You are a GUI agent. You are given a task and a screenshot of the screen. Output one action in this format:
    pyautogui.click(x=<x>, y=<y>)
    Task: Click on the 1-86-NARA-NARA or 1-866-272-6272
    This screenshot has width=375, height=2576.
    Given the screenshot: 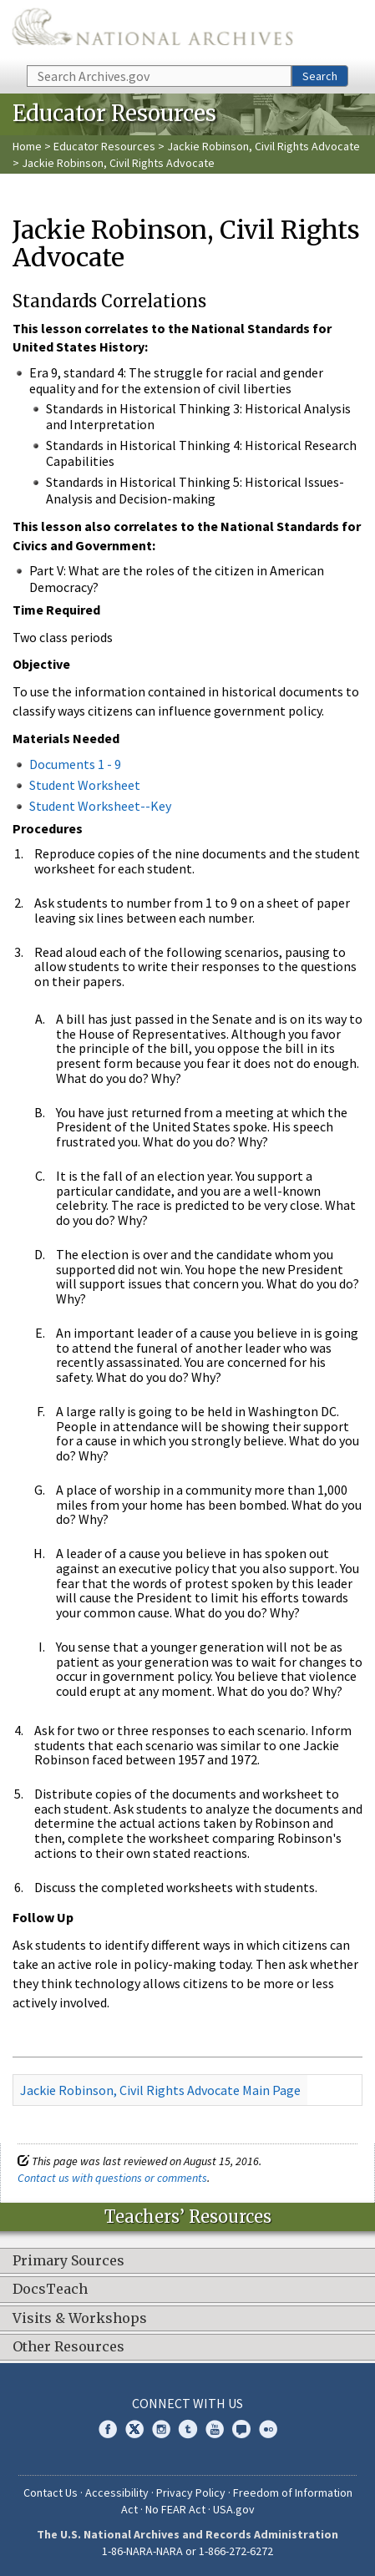 What is the action you would take?
    pyautogui.click(x=187, y=2550)
    